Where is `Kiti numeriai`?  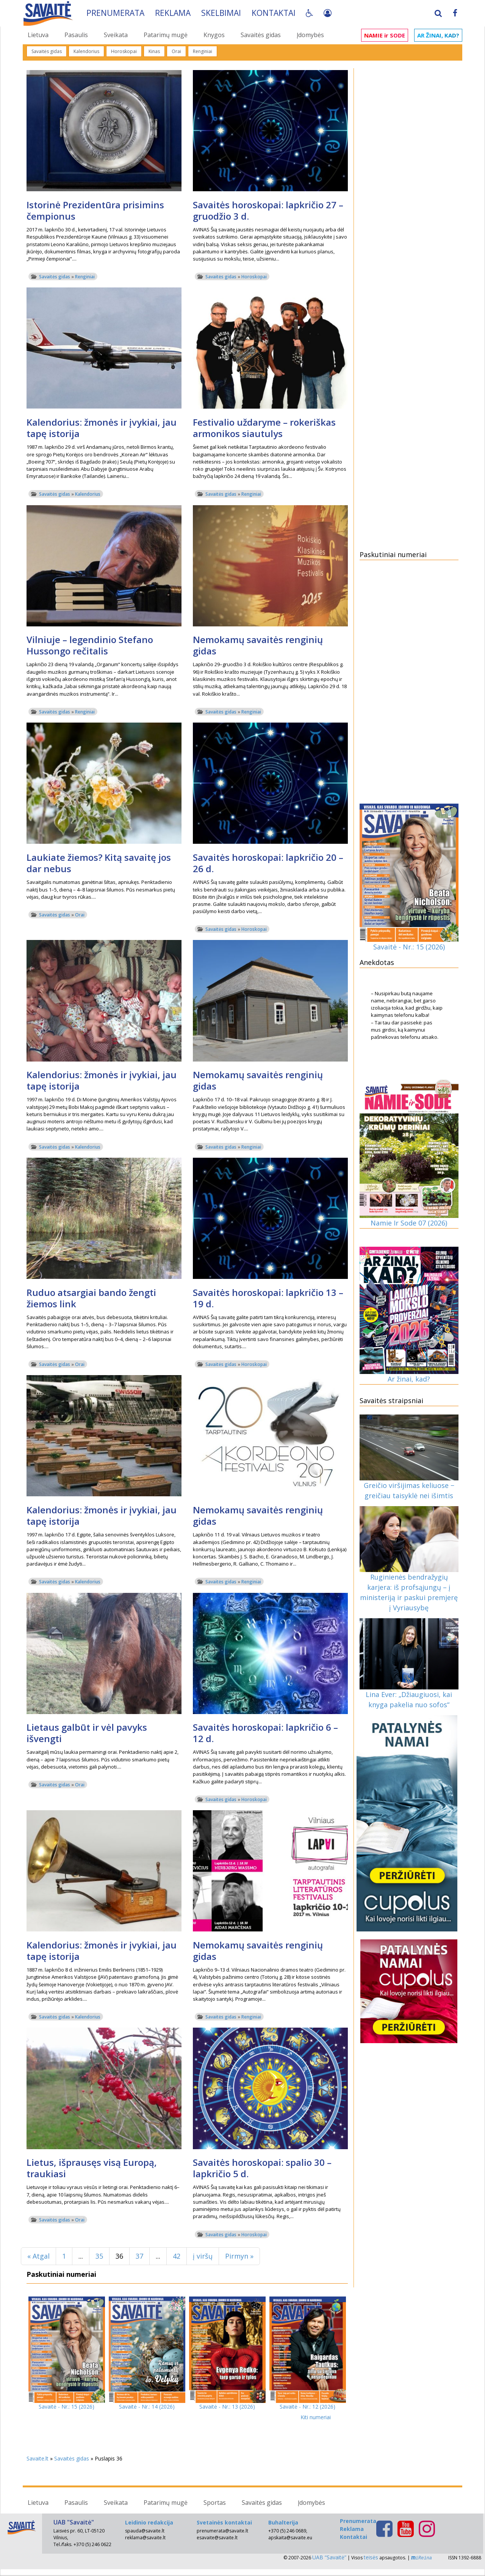 Kiti numeriai is located at coordinates (315, 2417).